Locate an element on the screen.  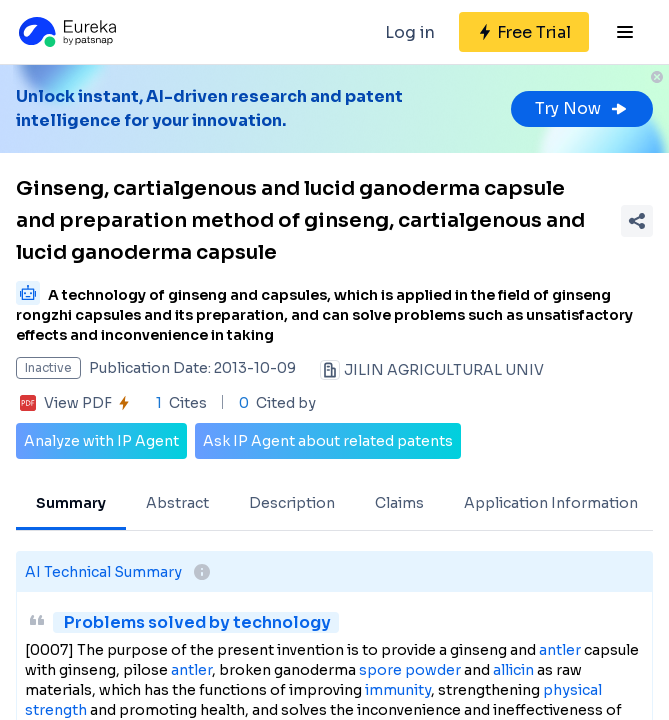
[Share Patent Detail] is located at coordinates (637, 221).